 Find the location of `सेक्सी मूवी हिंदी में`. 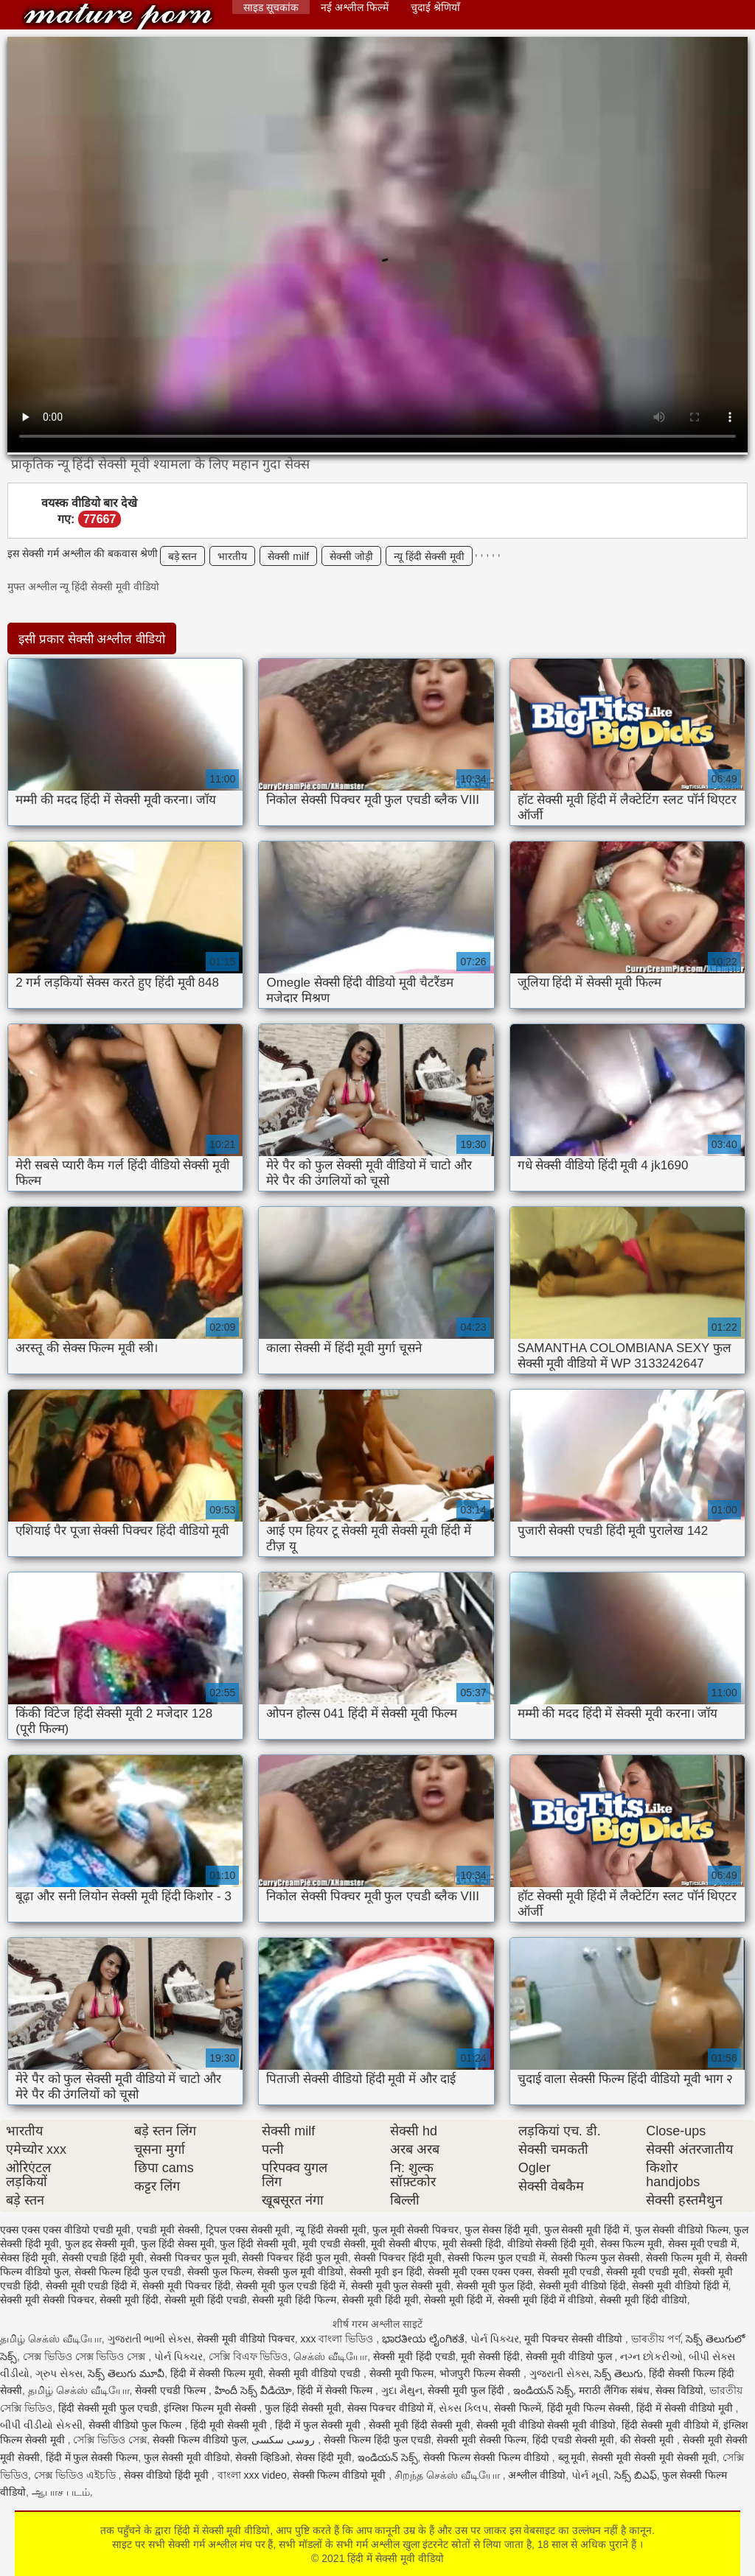

सेक्सी मूवी हिंदी में is located at coordinates (458, 2300).